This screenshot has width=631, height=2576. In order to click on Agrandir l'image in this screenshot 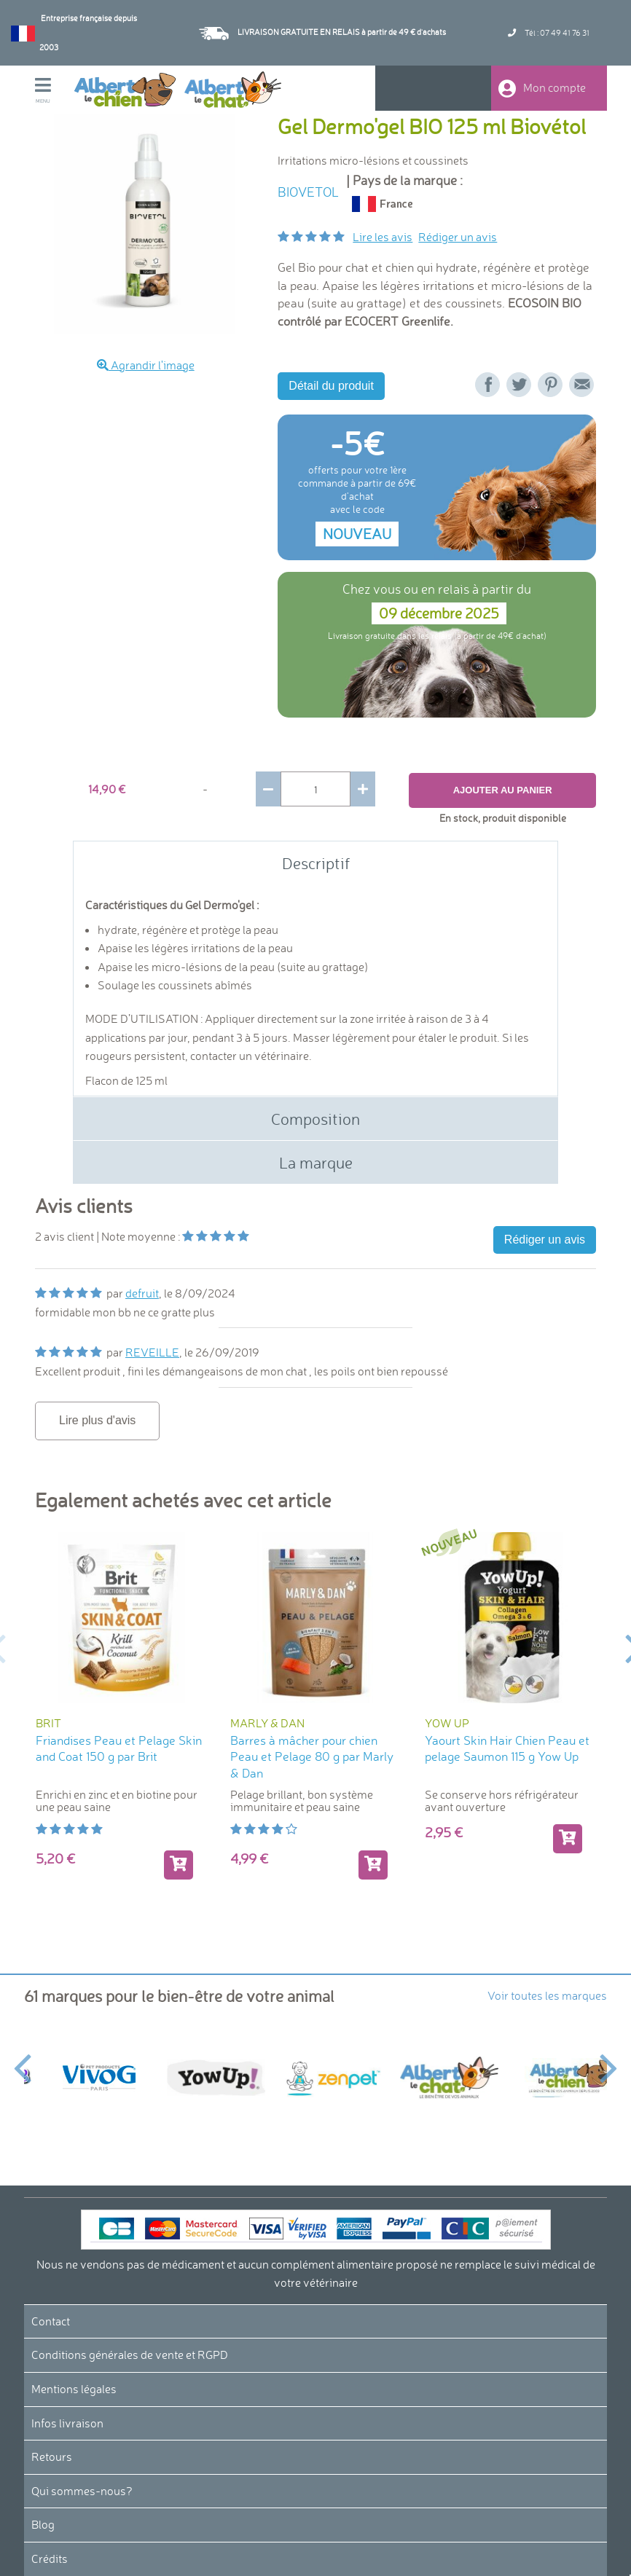, I will do `click(146, 365)`.